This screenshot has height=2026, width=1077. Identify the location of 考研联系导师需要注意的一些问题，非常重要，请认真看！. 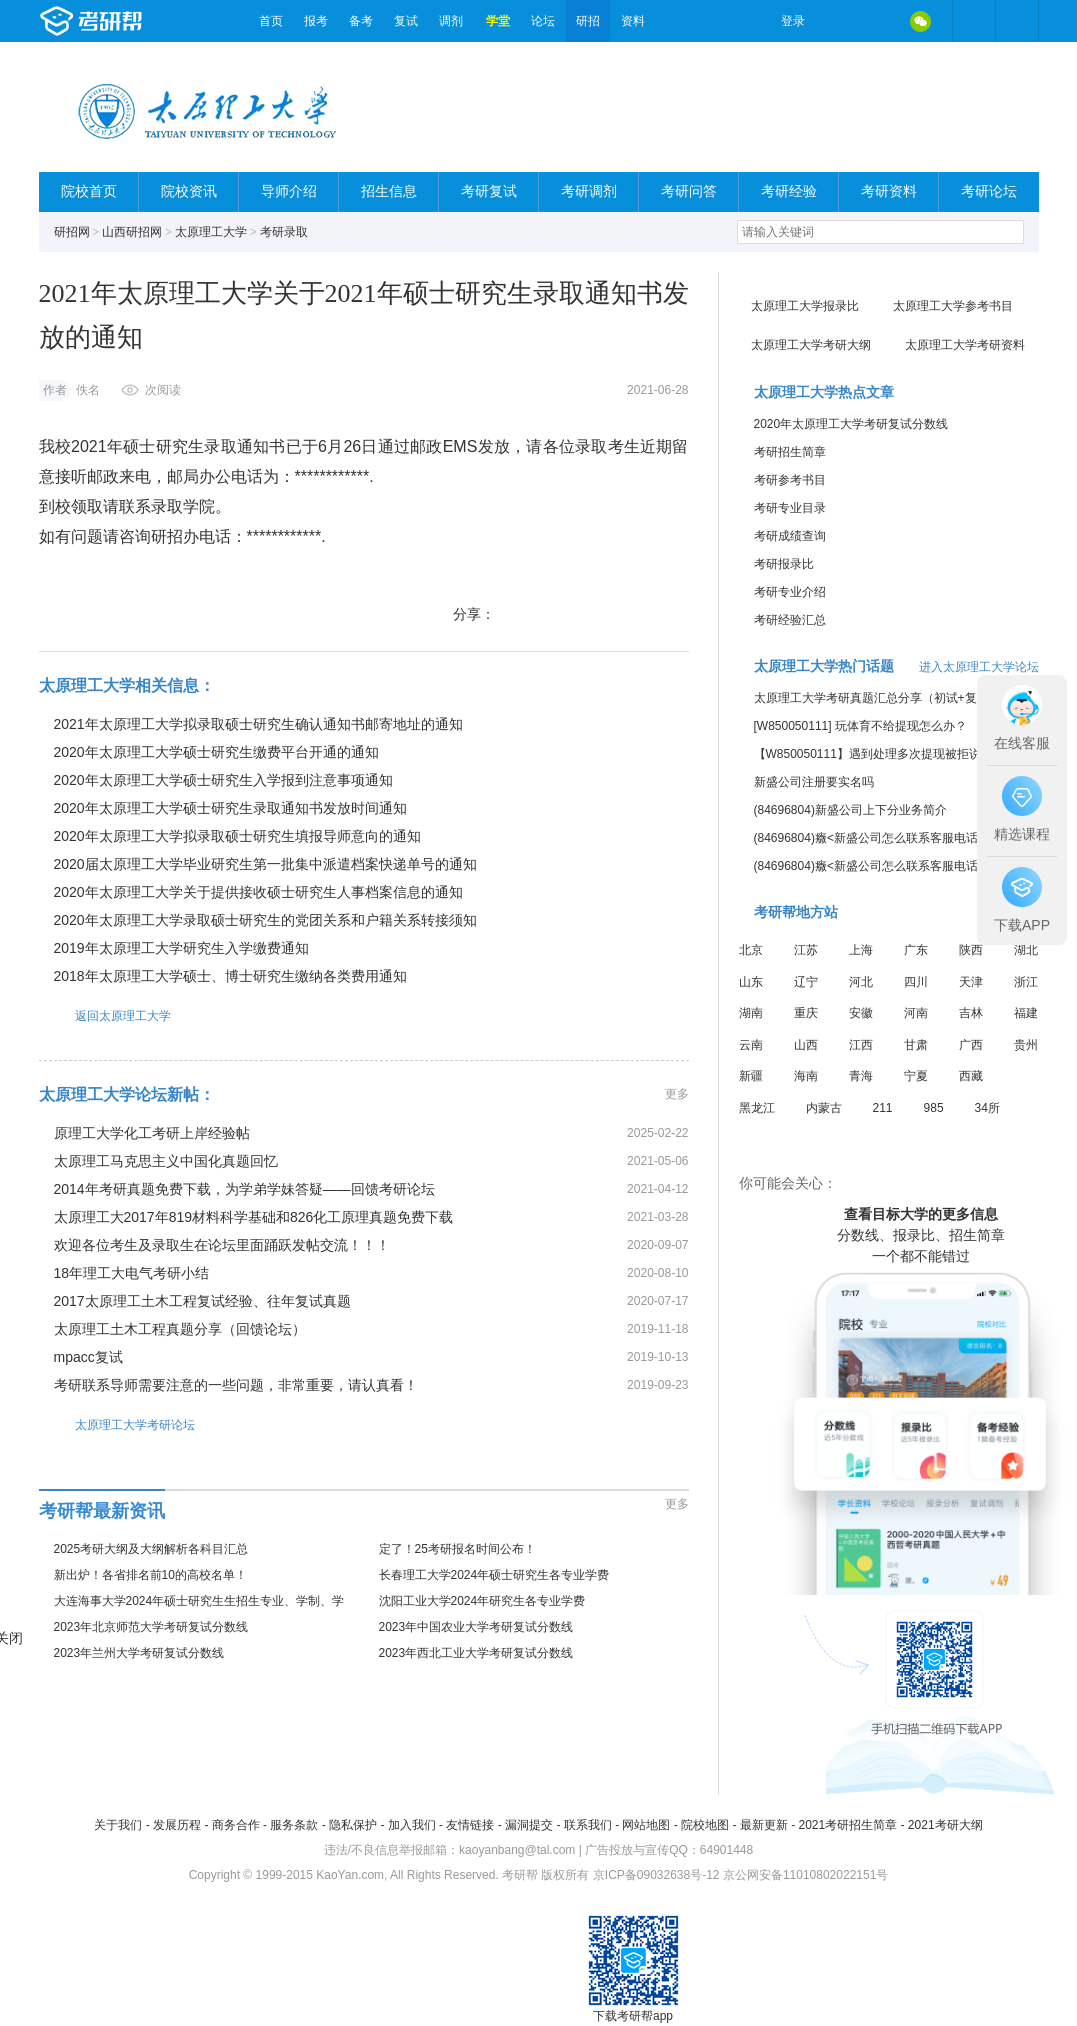
(236, 1385).